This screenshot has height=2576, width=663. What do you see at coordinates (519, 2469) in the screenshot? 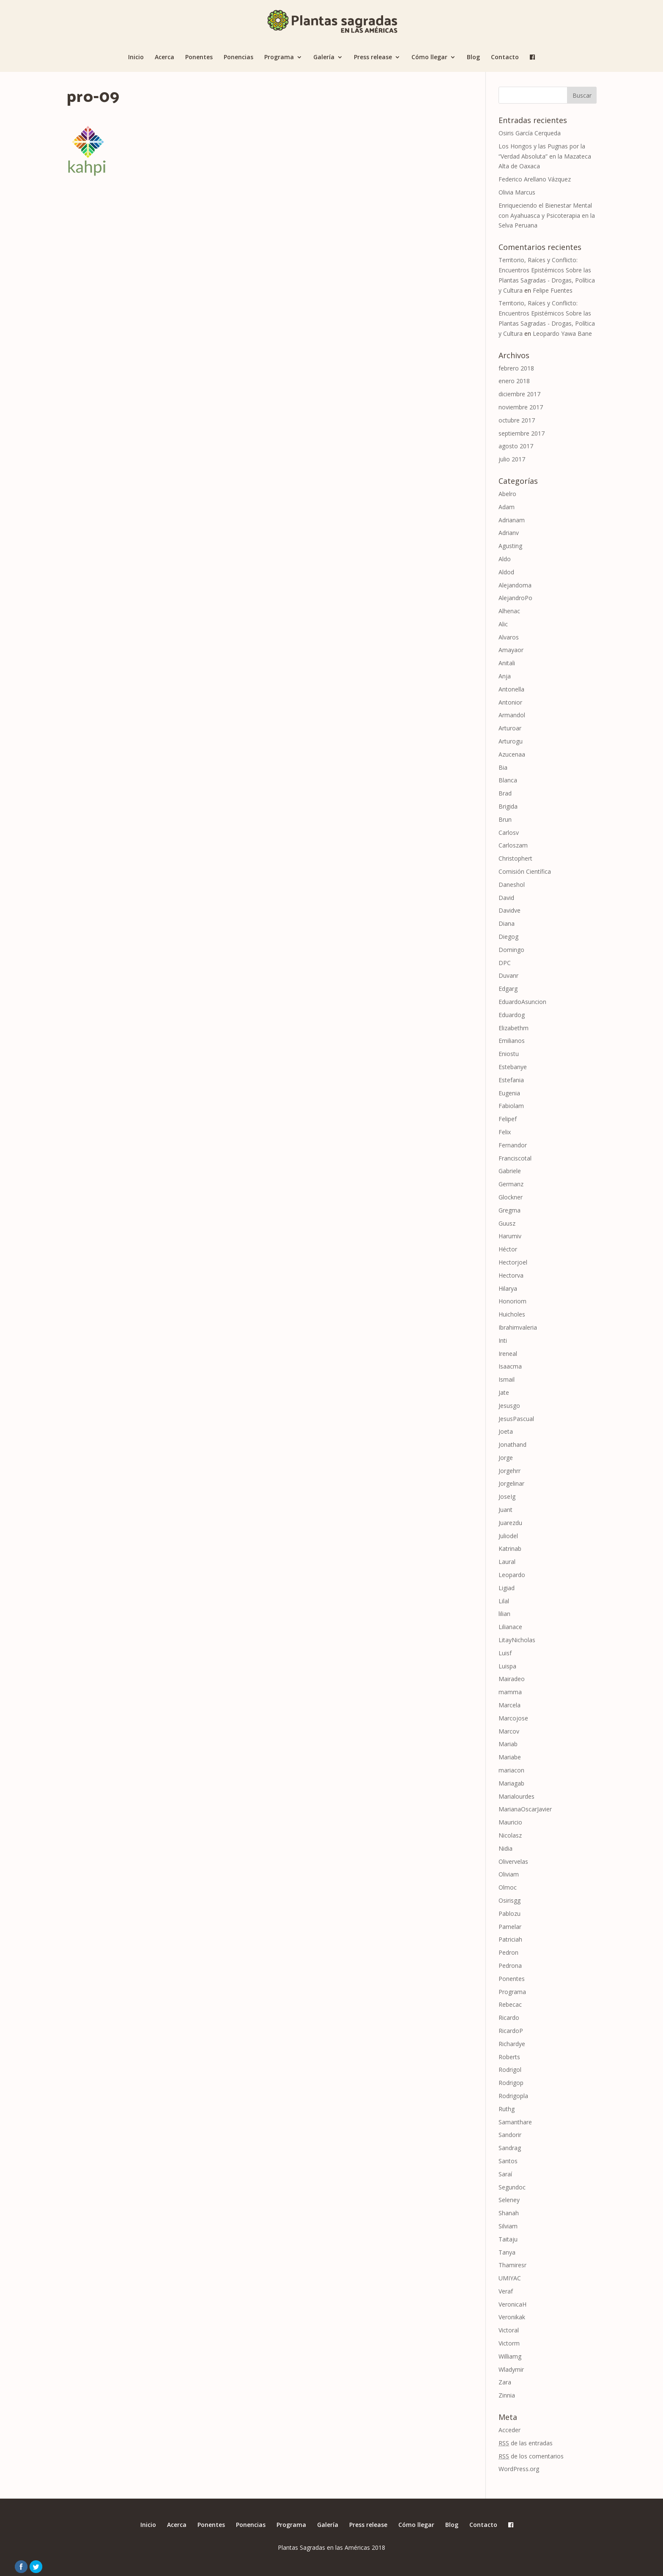
I see `WordPress.org` at bounding box center [519, 2469].